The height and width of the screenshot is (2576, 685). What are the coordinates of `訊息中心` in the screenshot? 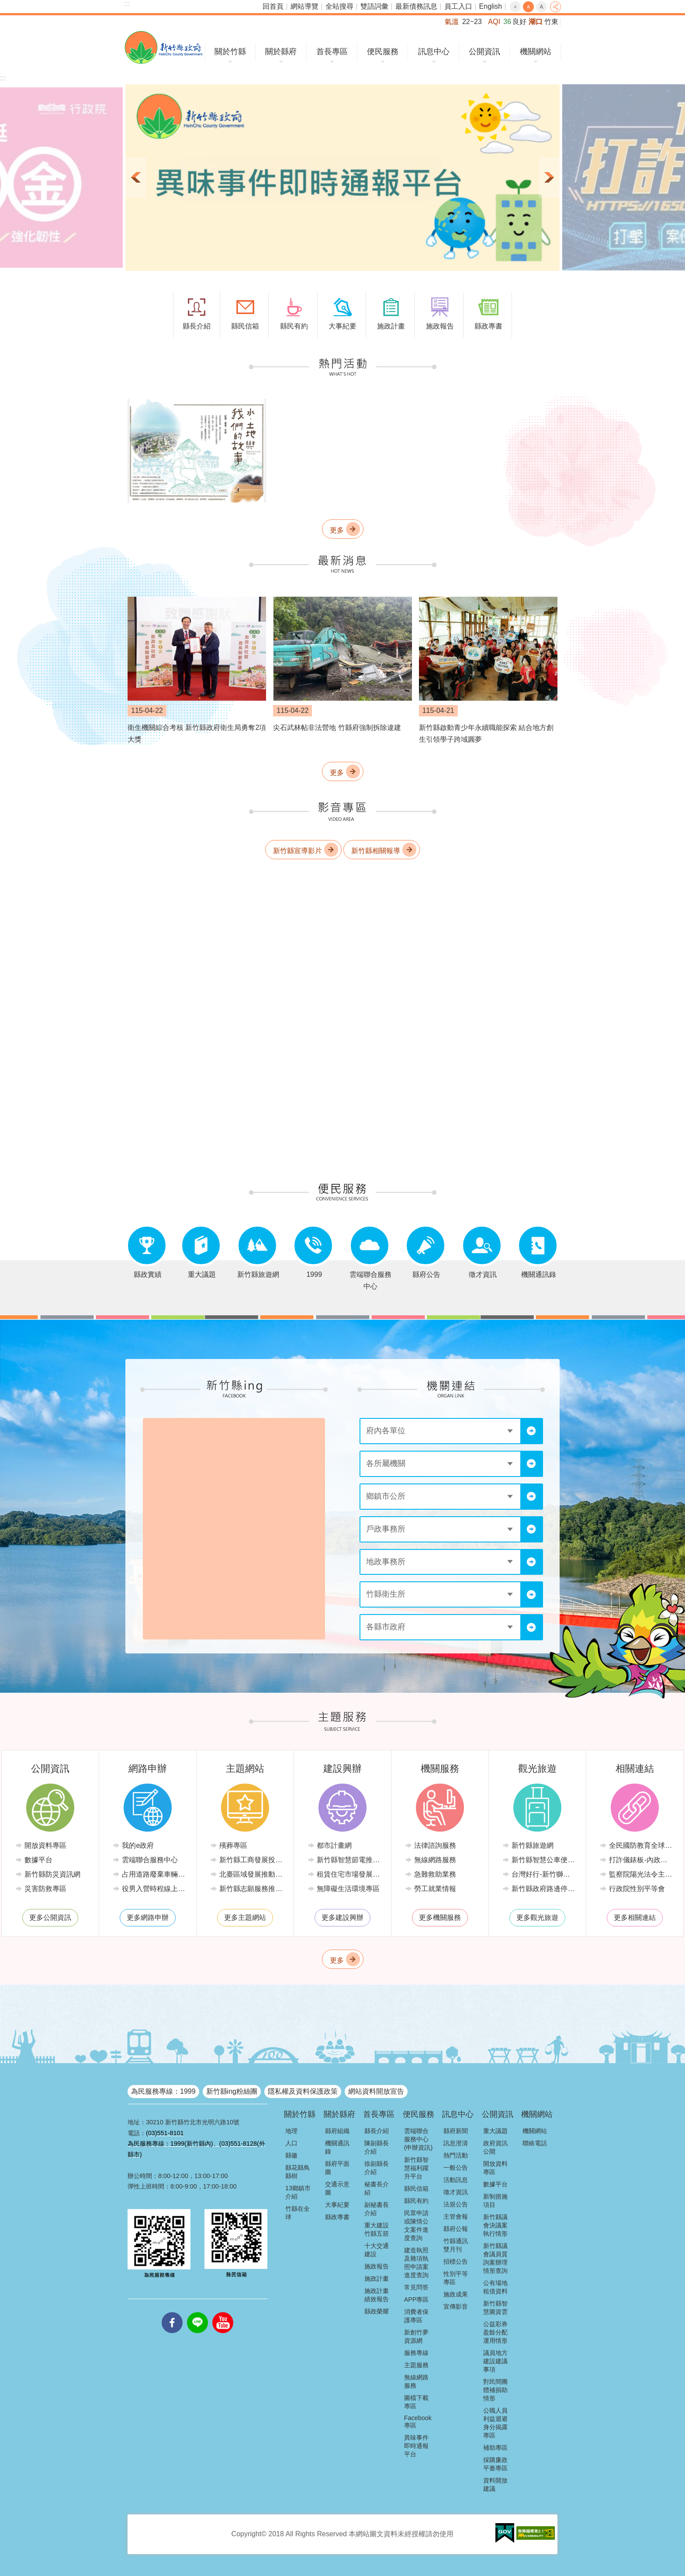 It's located at (434, 51).